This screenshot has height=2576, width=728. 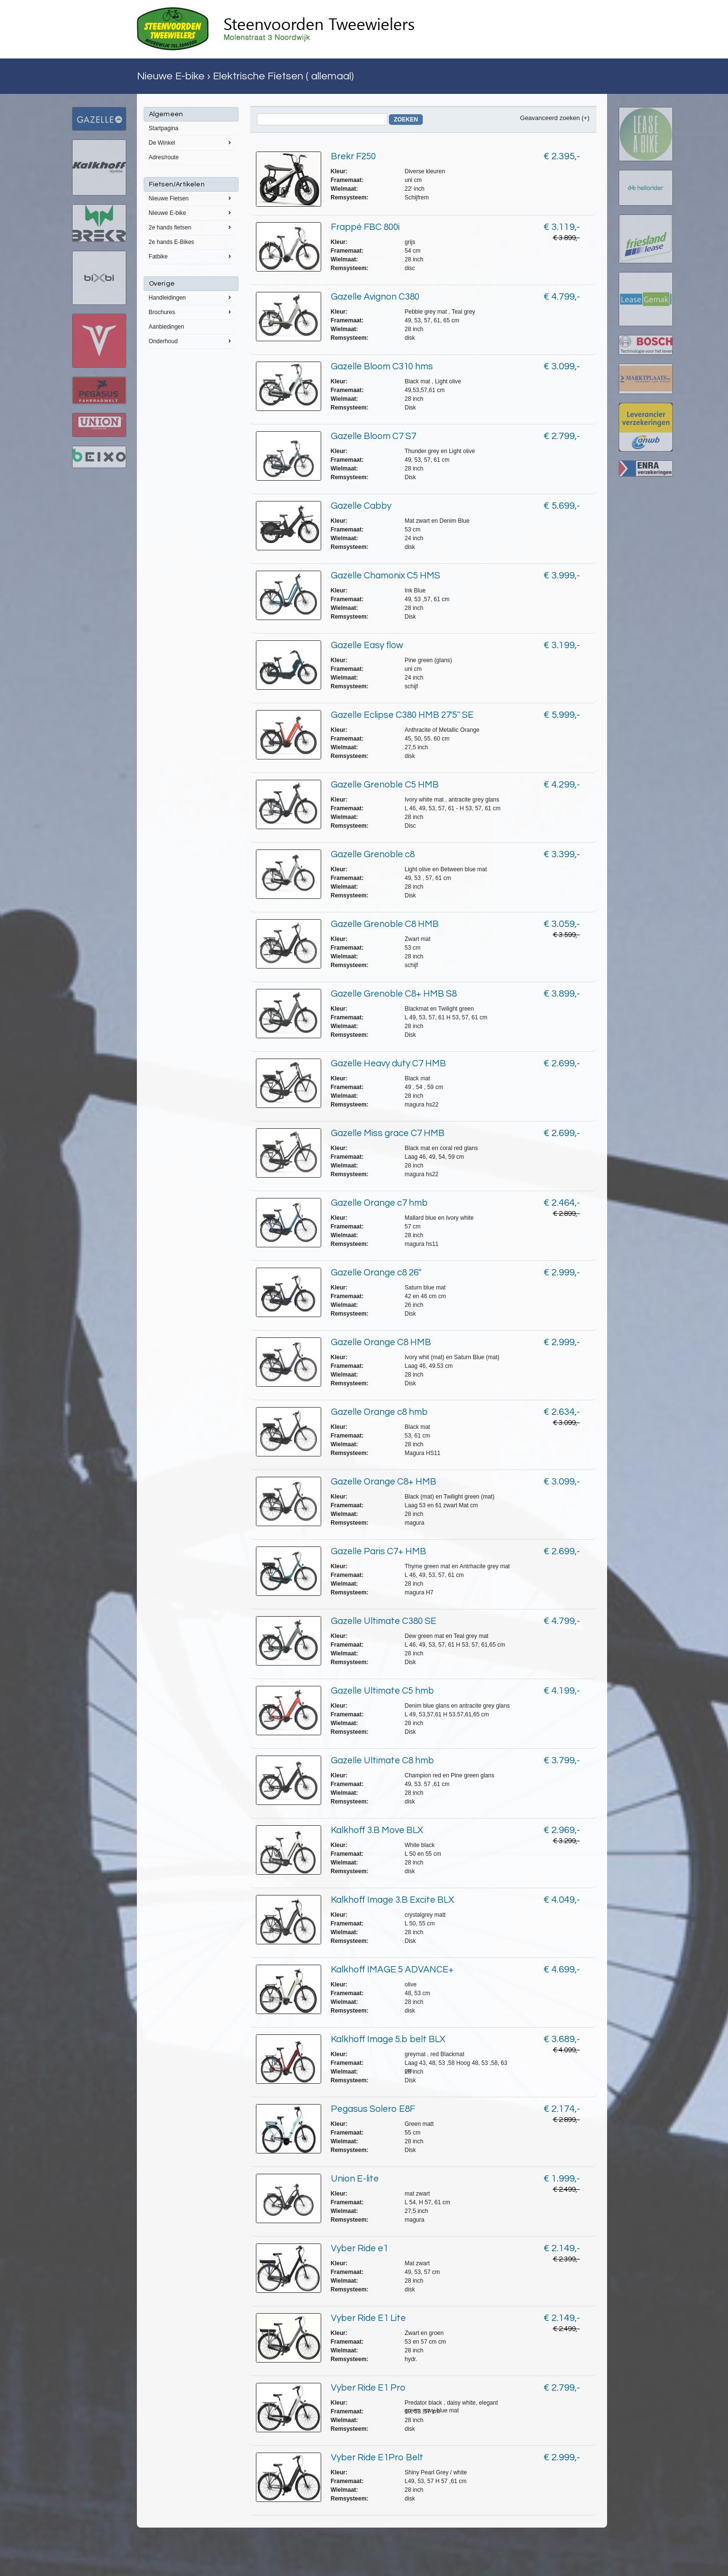 What do you see at coordinates (388, 1133) in the screenshot?
I see `Gazelle Miss grace C7 HMB` at bounding box center [388, 1133].